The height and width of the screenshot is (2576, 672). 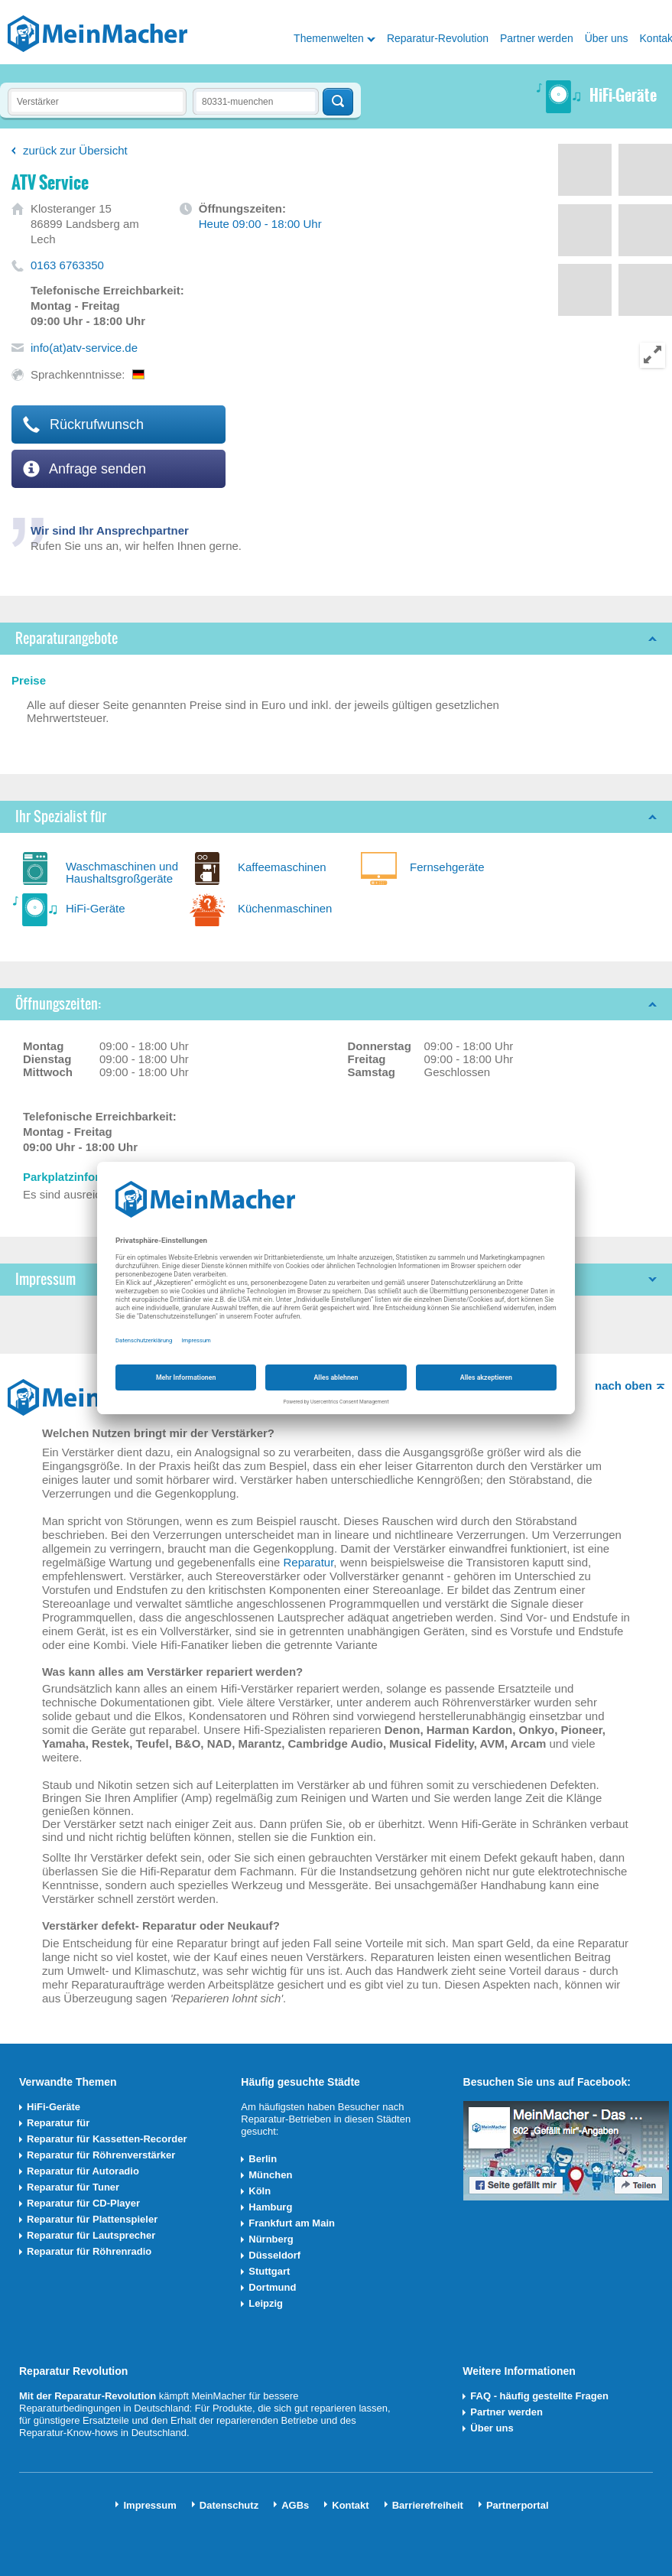 What do you see at coordinates (107, 2139) in the screenshot?
I see `Reparatur für Kassetten-Recorder` at bounding box center [107, 2139].